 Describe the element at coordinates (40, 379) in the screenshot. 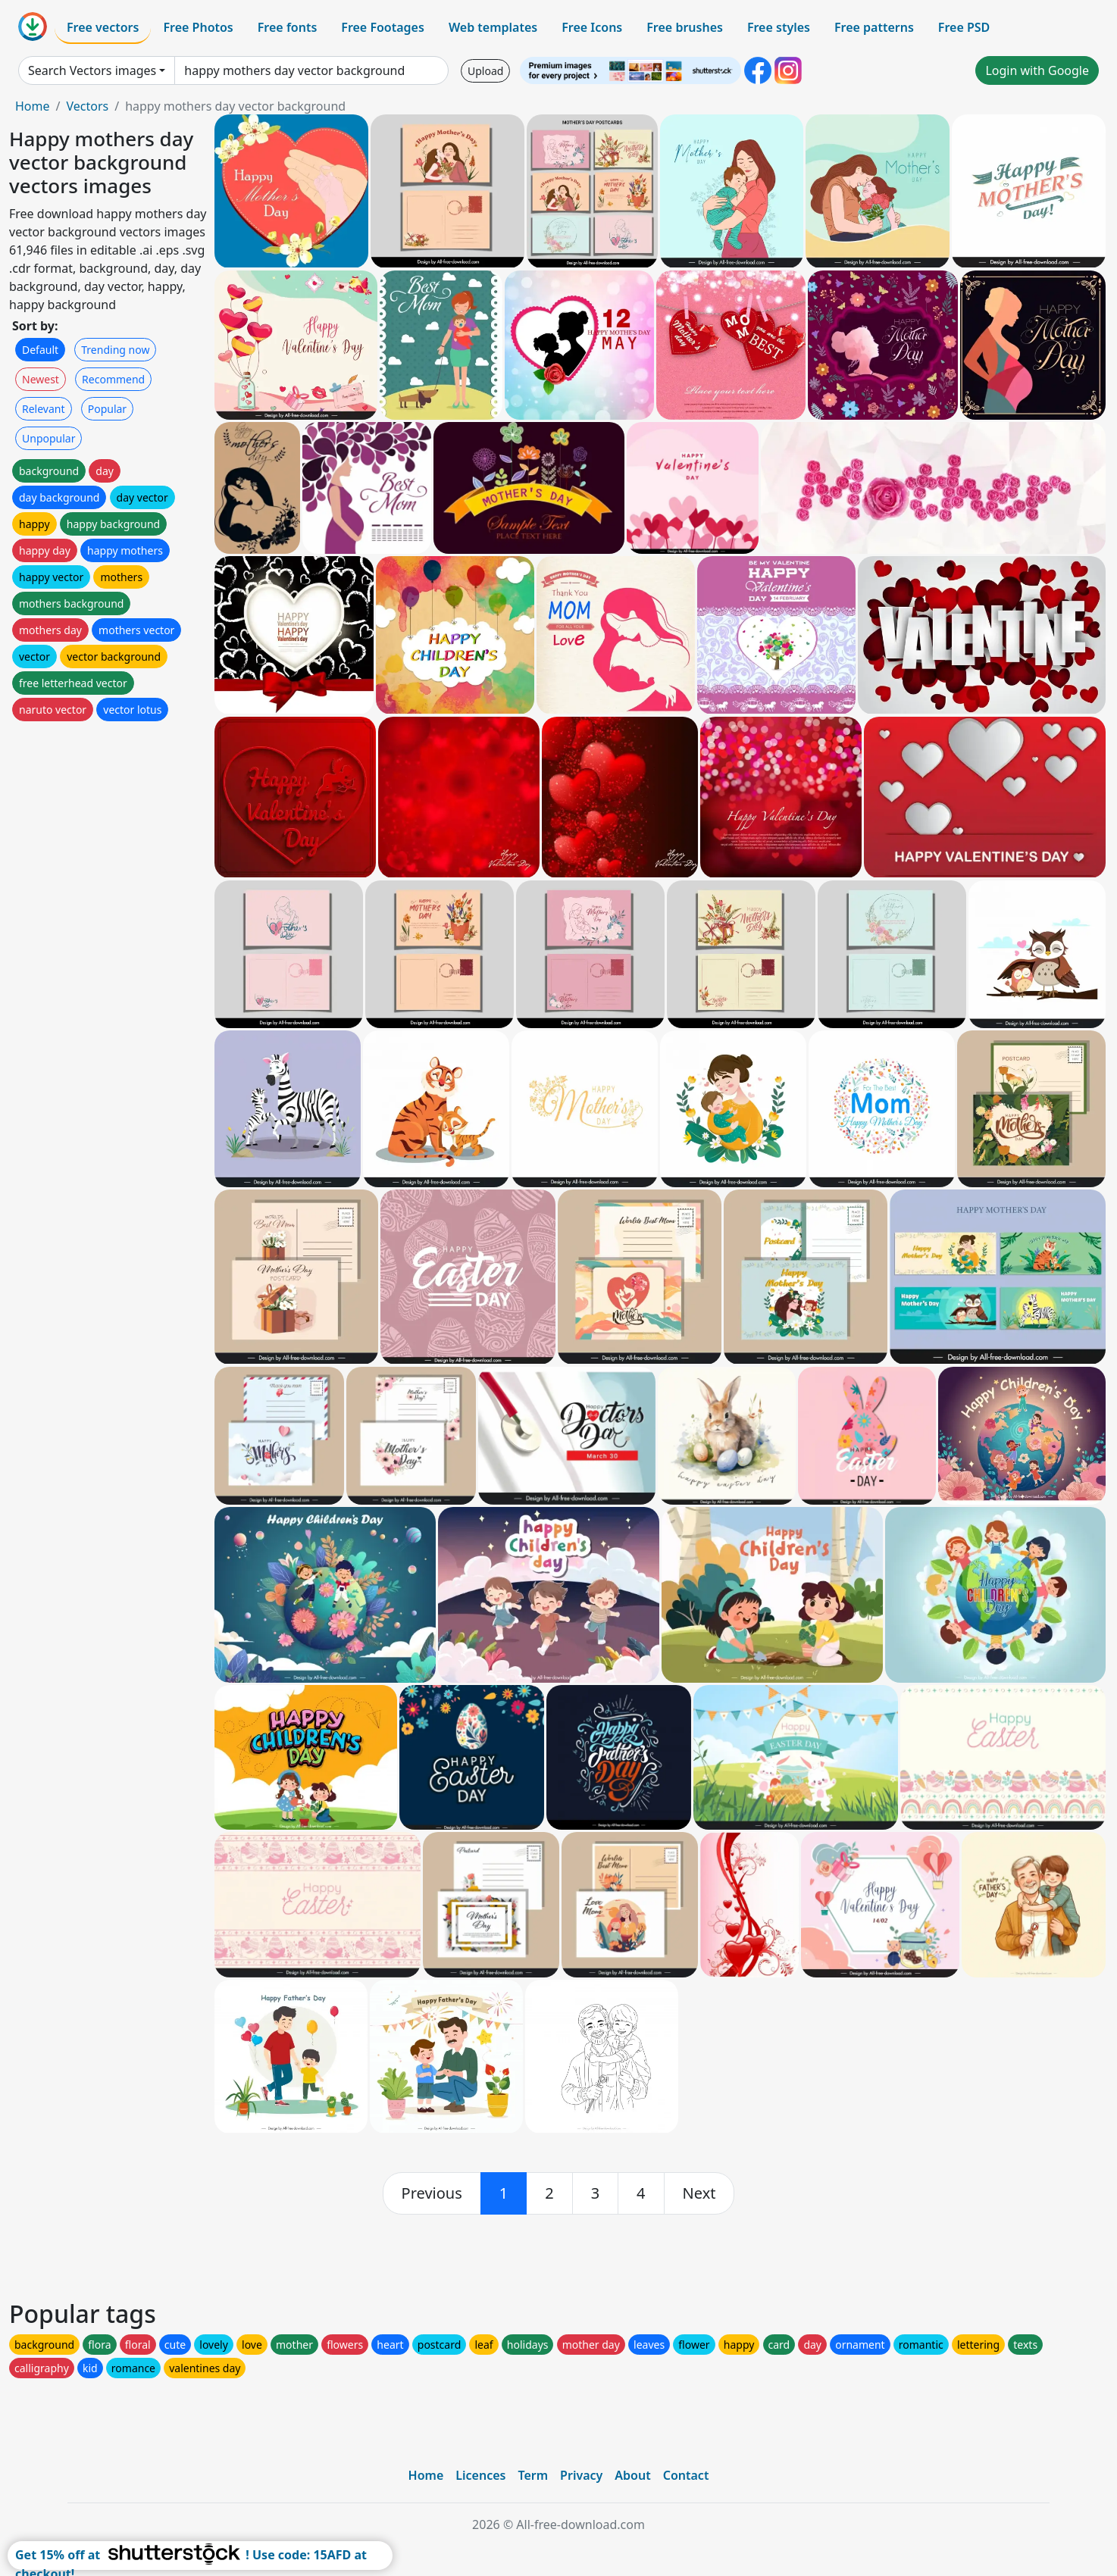

I see `Newest` at that location.